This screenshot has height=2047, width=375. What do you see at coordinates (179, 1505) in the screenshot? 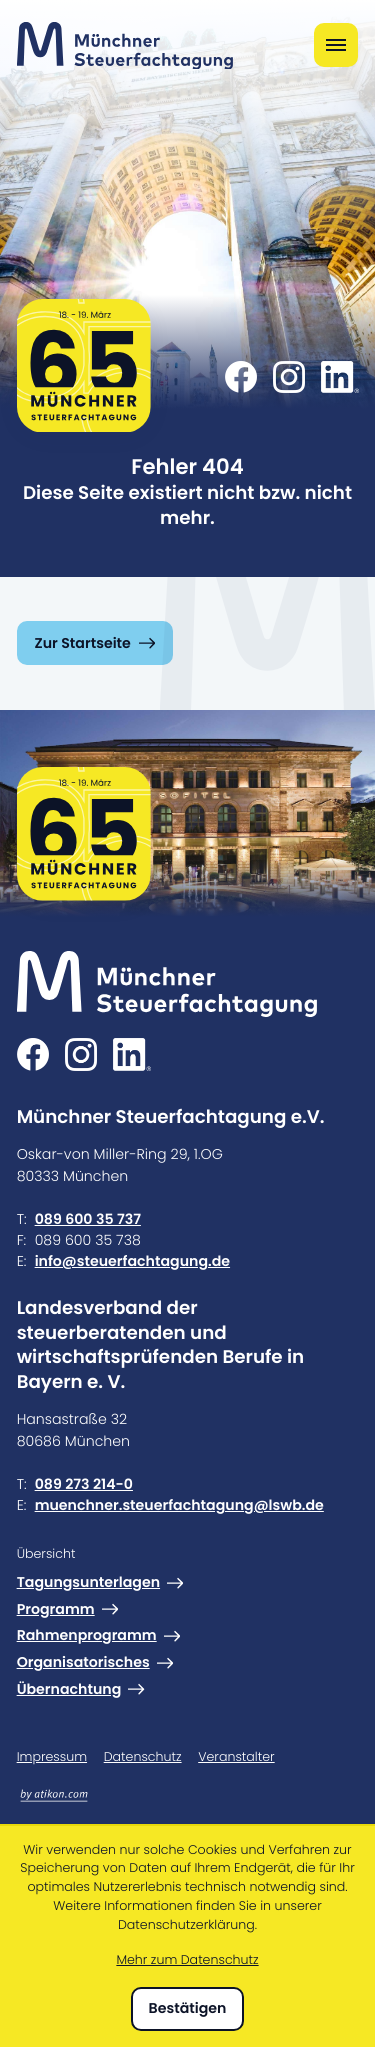
I see `muenchner.steuerfachtagung@lswb.de` at bounding box center [179, 1505].